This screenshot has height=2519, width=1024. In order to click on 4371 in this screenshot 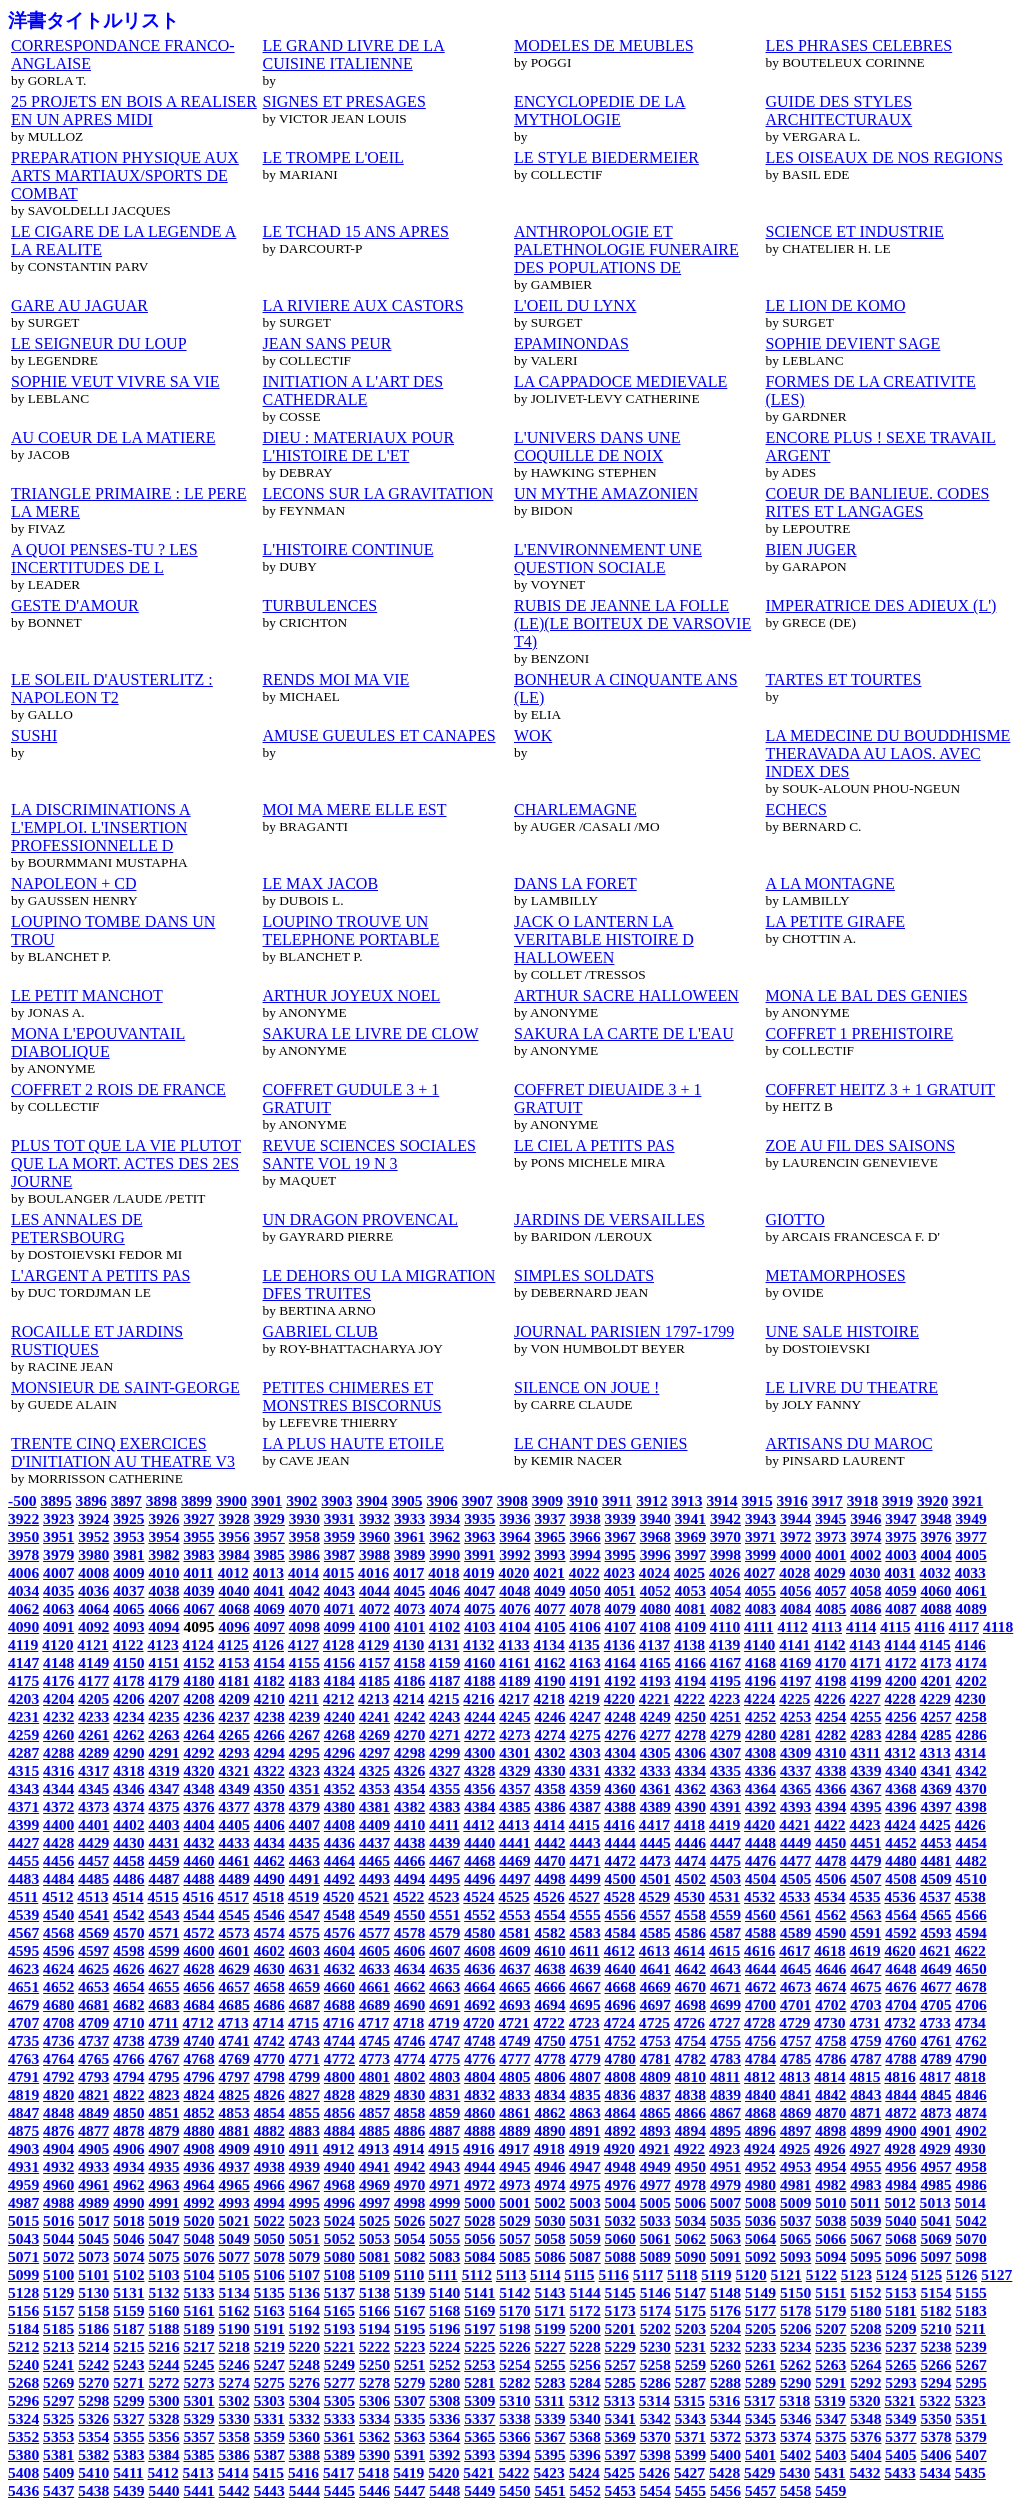, I will do `click(23, 1806)`.